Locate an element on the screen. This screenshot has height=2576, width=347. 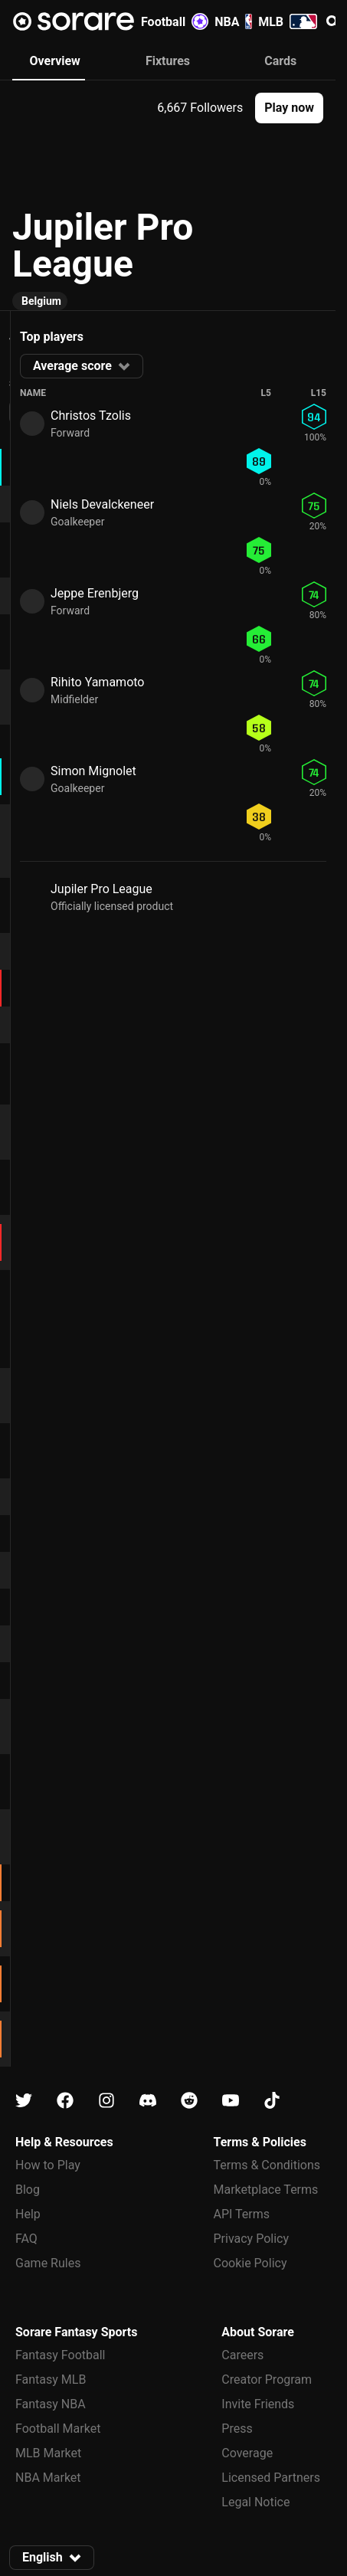
[Learn about Sorare on Discord] is located at coordinates (147, 2100).